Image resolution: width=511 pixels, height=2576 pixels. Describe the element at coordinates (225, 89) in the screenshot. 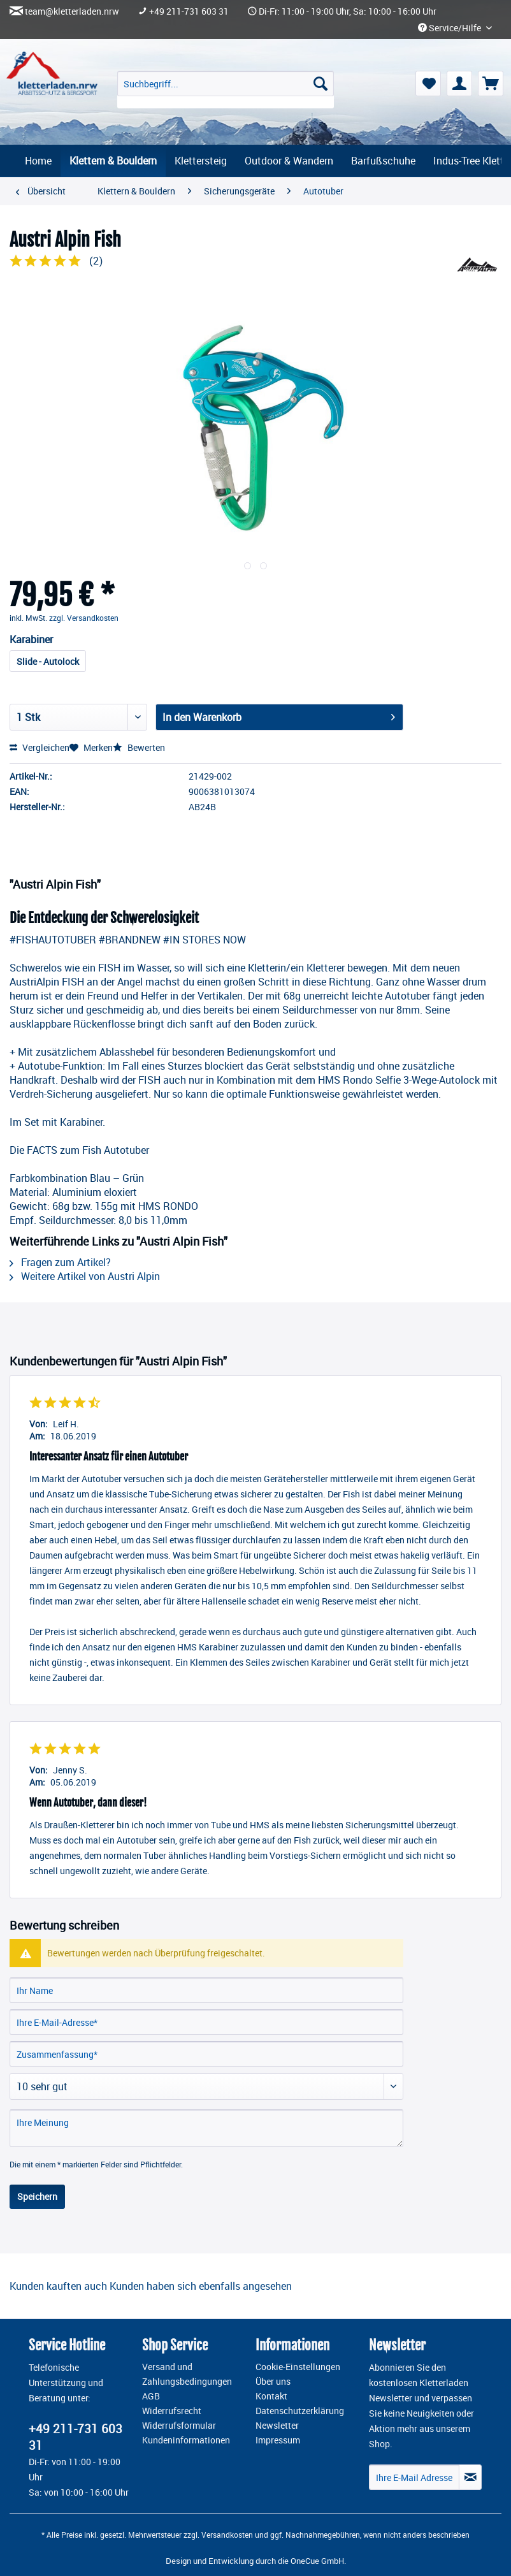

I see `[menuitem]` at that location.